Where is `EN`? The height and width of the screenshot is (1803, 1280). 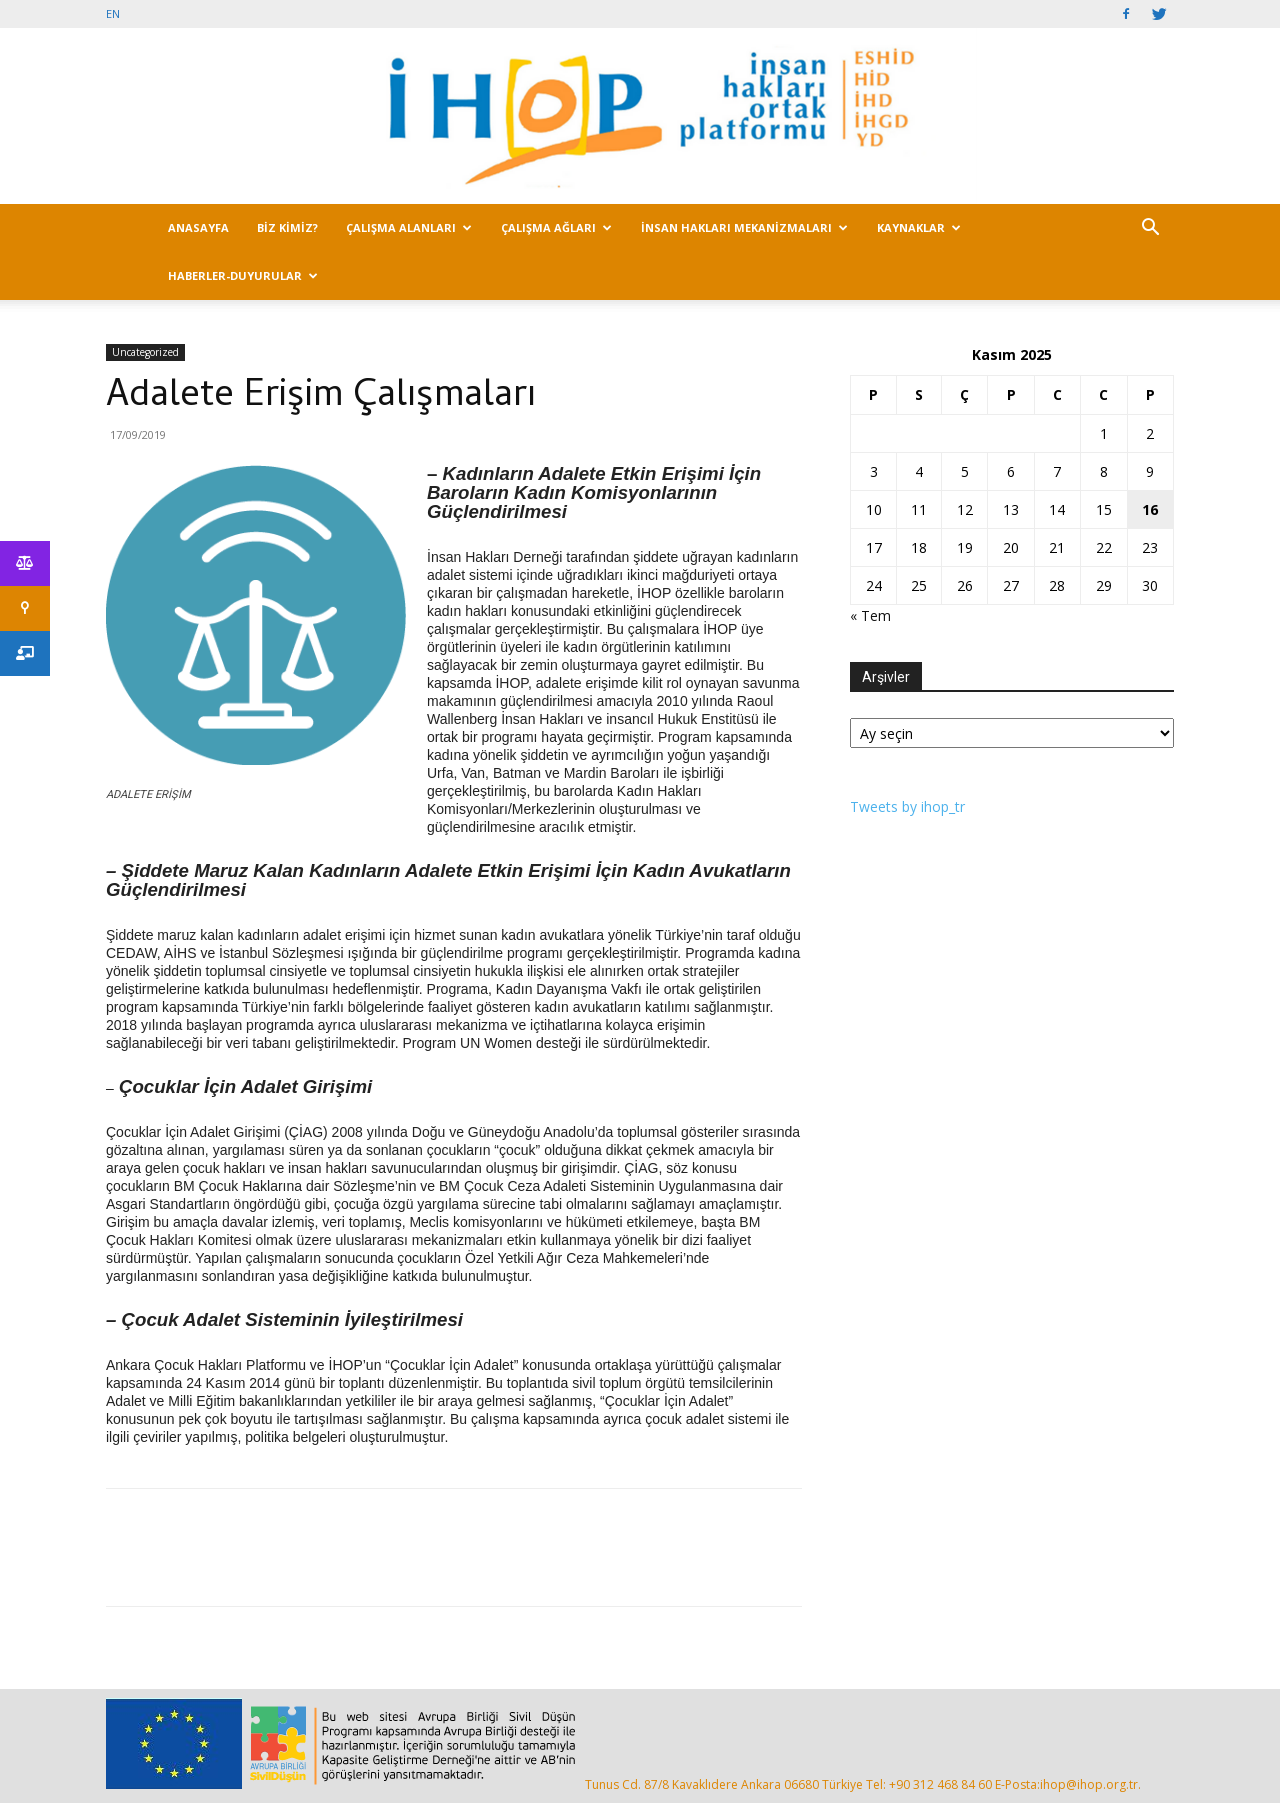
EN is located at coordinates (113, 13).